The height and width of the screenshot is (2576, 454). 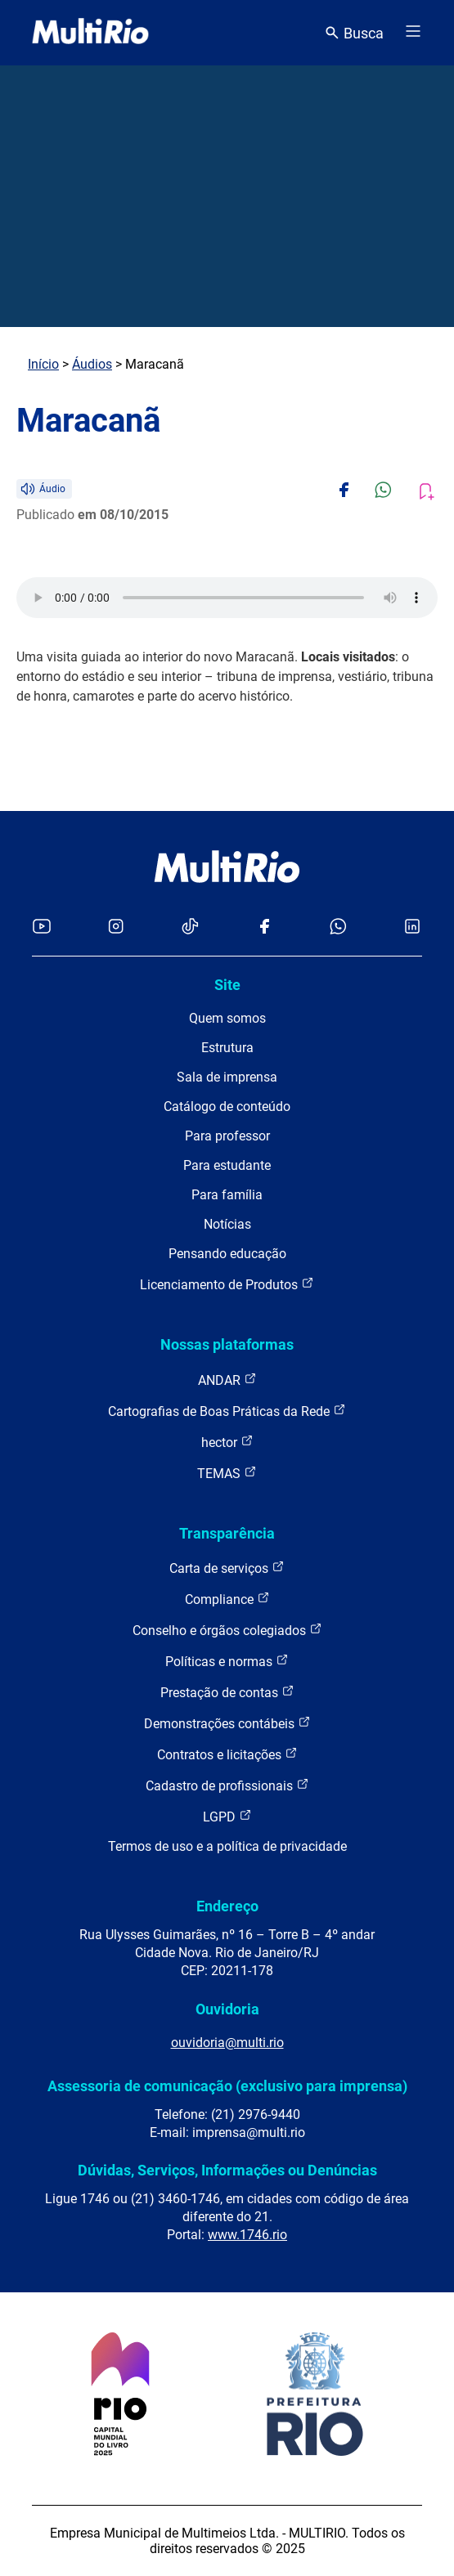 What do you see at coordinates (227, 1410) in the screenshot?
I see `Cartografias de Boas Práticas da Rede` at bounding box center [227, 1410].